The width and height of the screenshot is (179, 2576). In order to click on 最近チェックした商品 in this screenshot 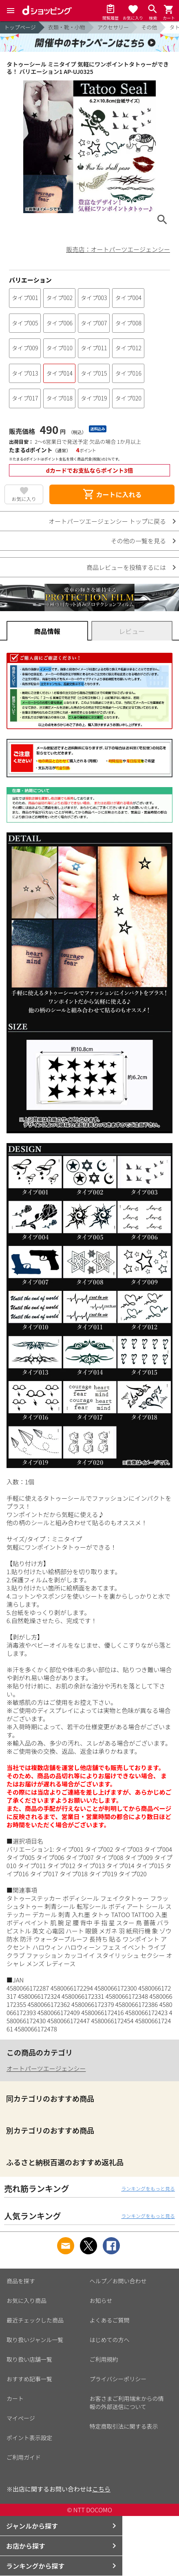, I will do `click(35, 2320)`.